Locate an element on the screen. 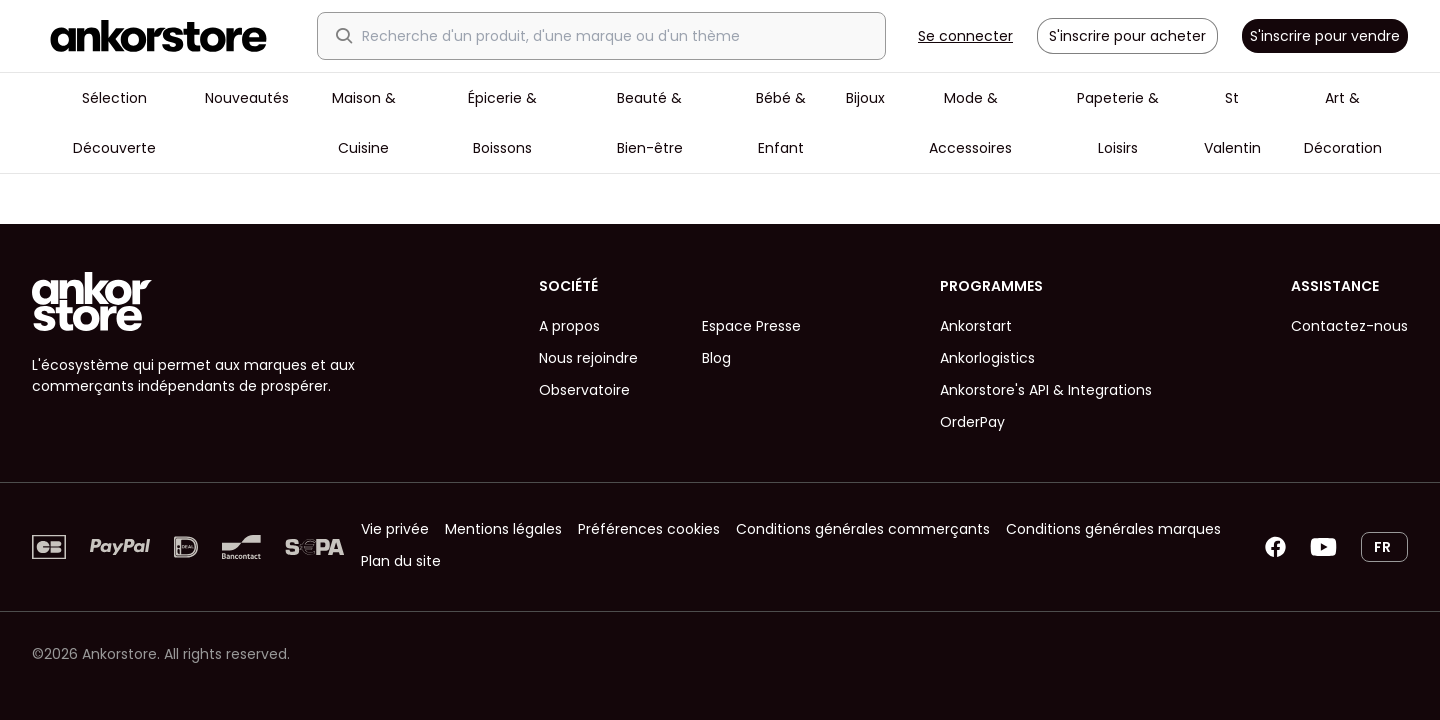 This screenshot has width=1440, height=720. Plan du site is located at coordinates (401, 561).